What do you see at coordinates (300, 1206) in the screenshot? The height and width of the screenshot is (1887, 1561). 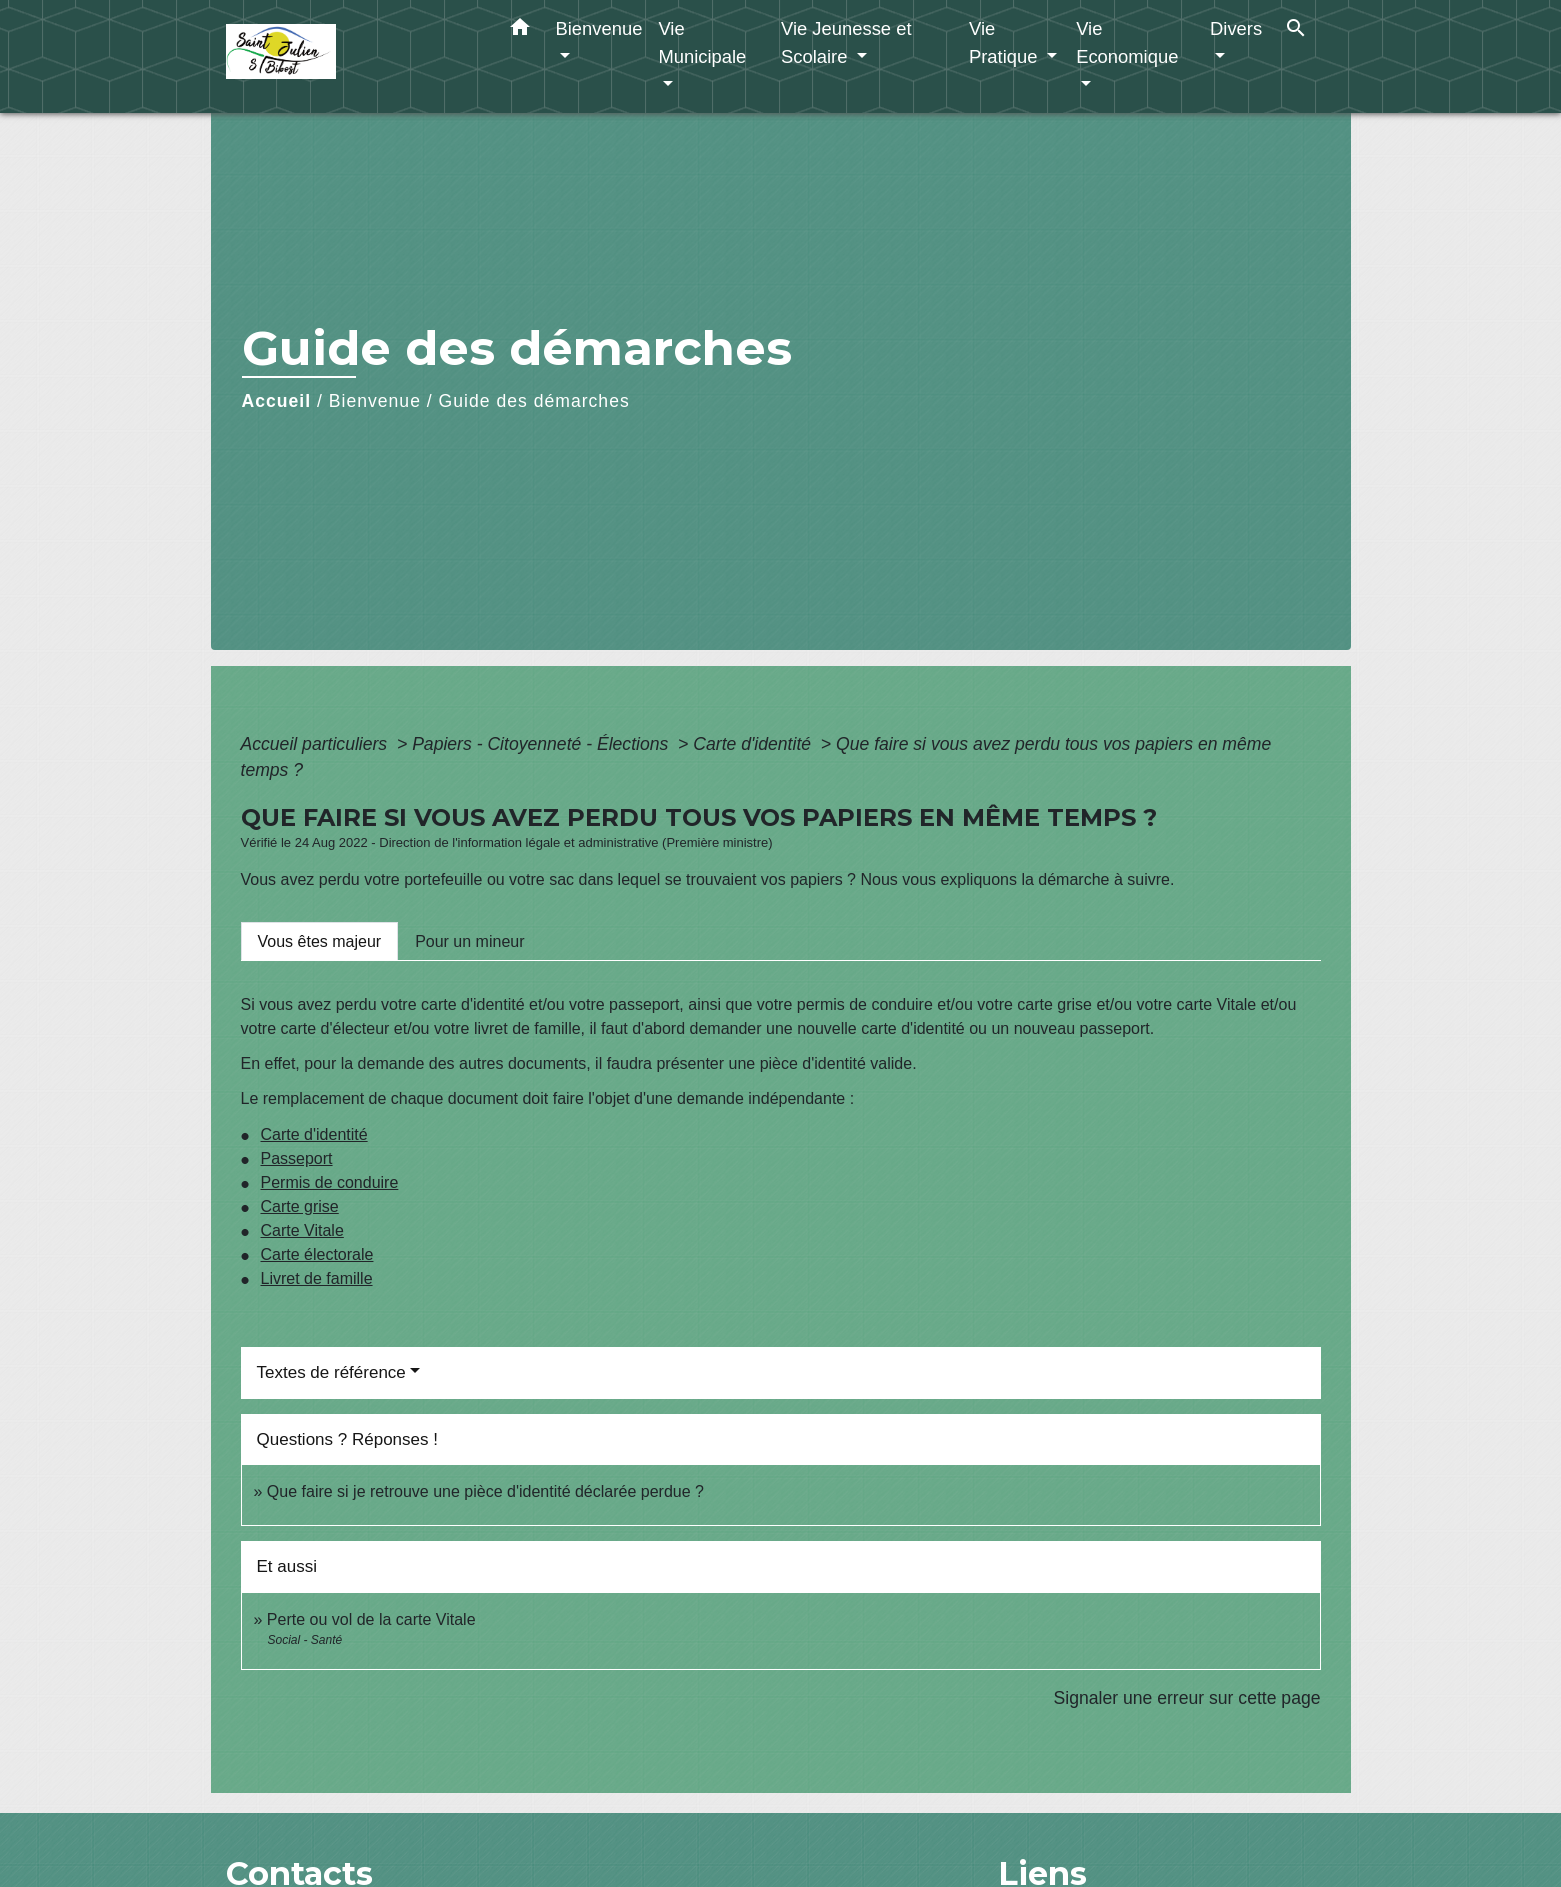 I see `Carte grise` at bounding box center [300, 1206].